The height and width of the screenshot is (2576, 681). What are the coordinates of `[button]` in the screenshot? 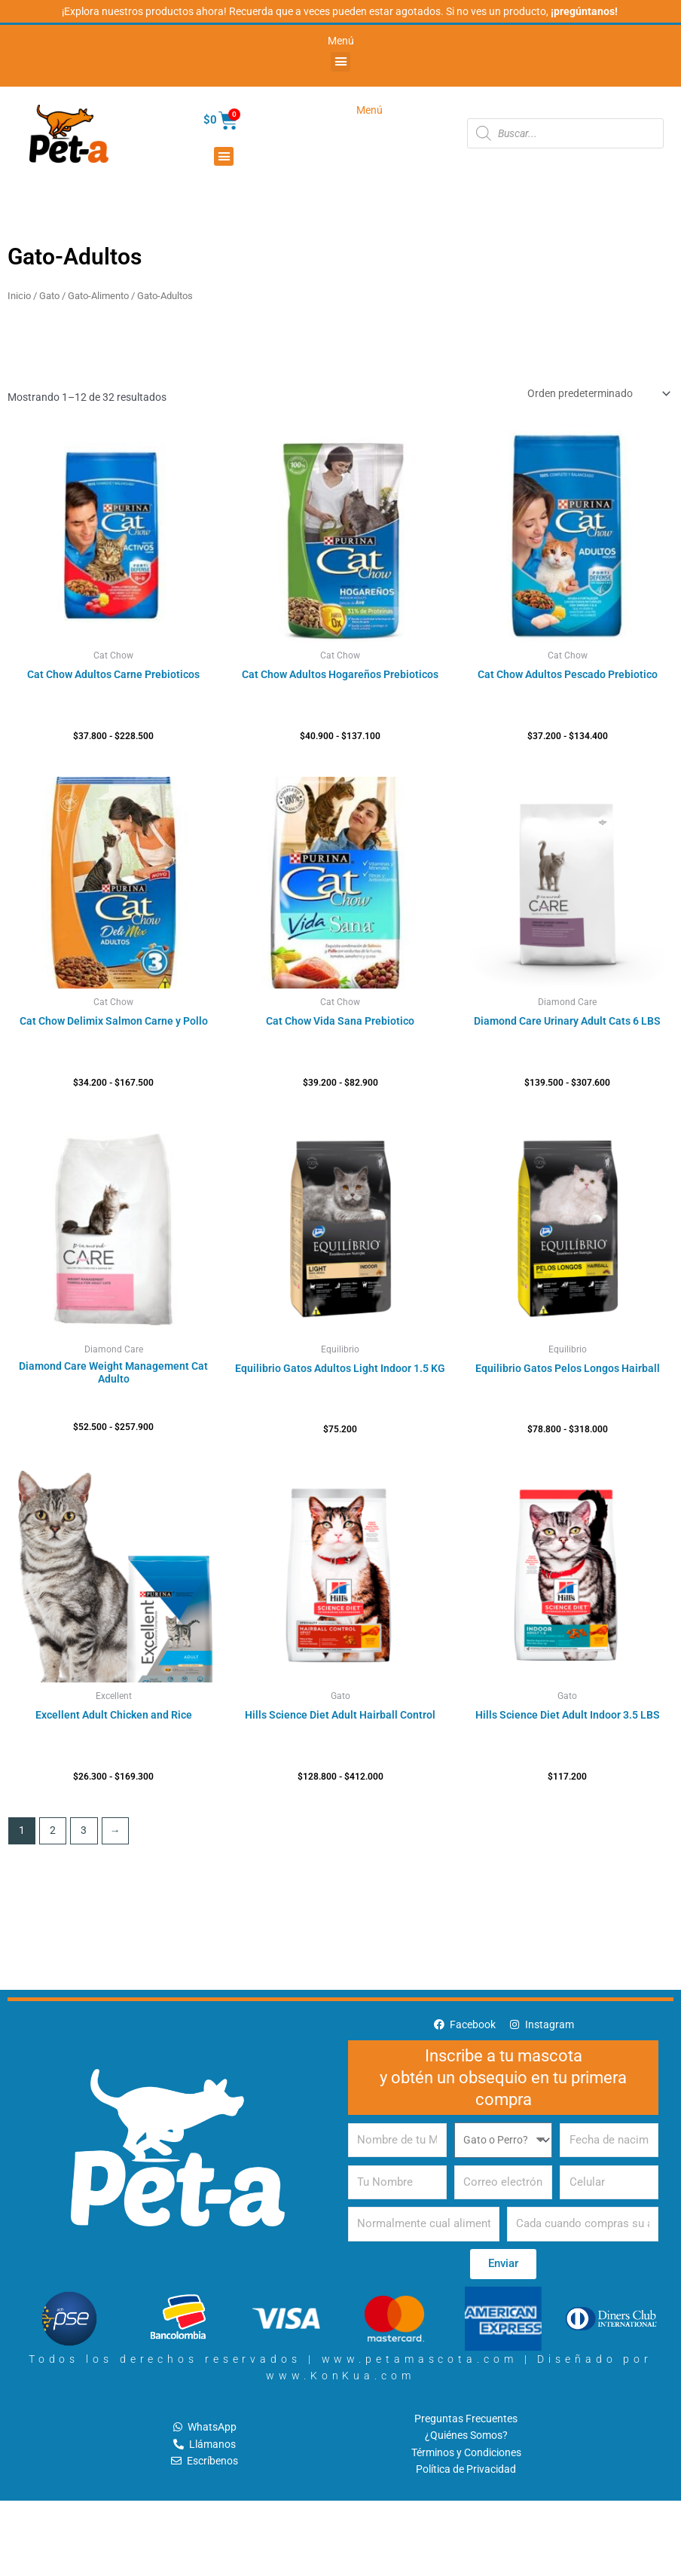 It's located at (340, 62).